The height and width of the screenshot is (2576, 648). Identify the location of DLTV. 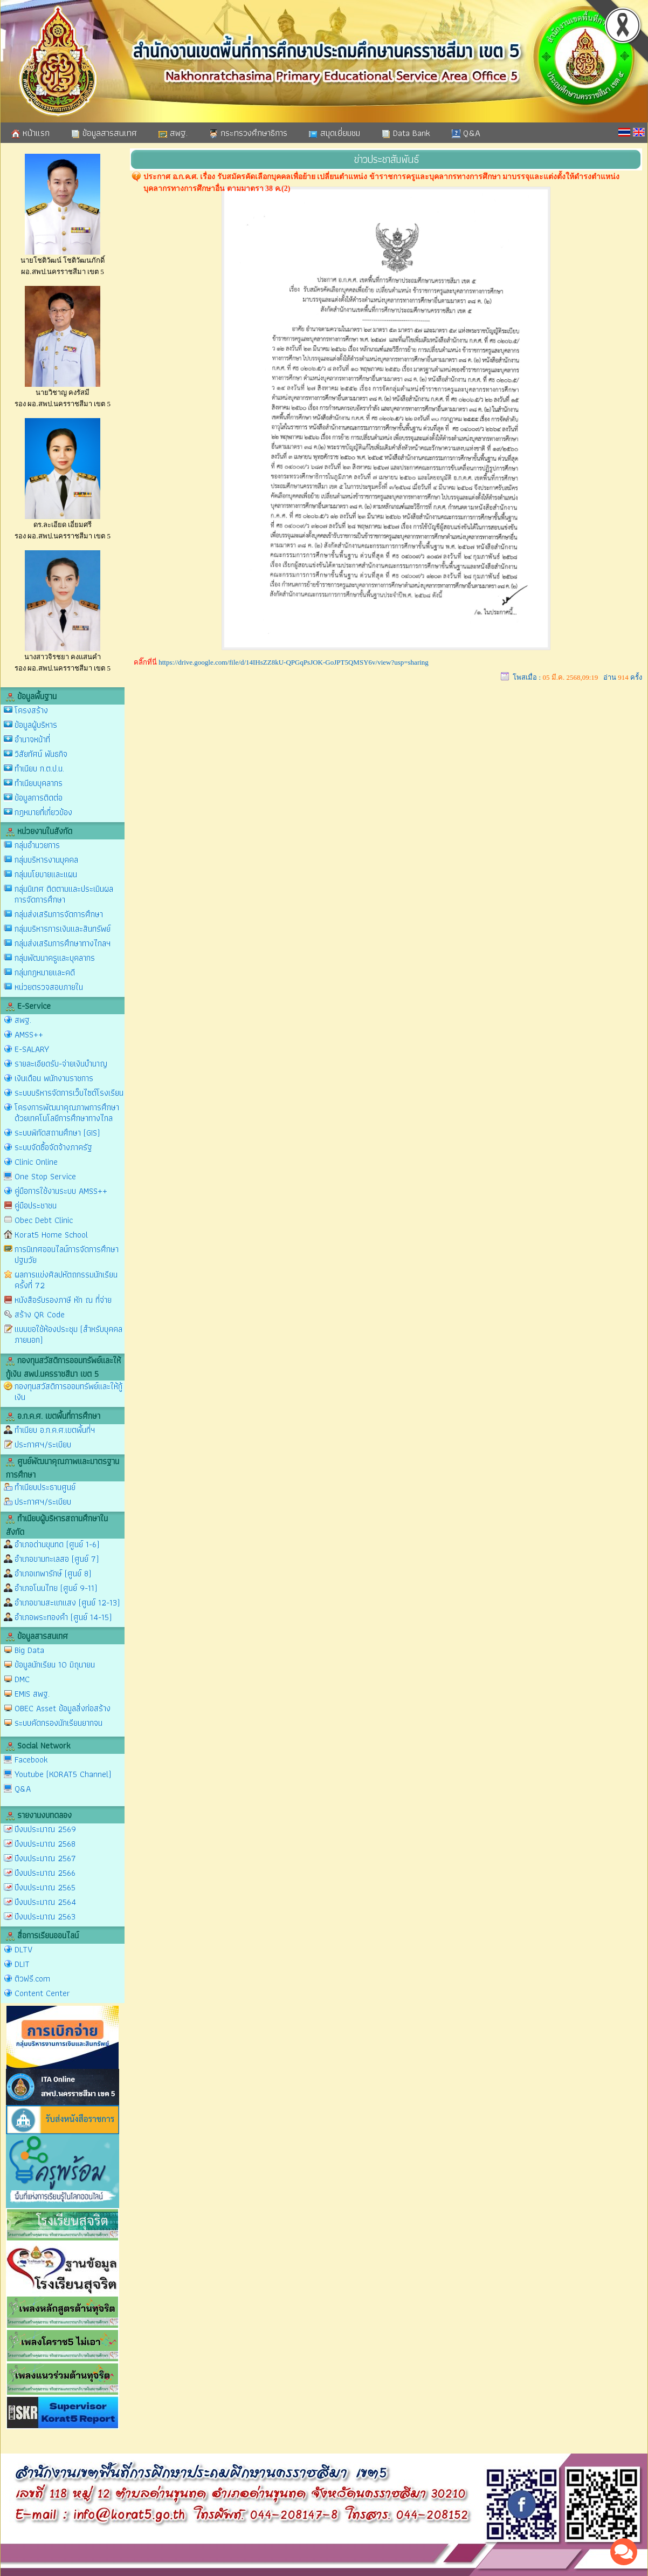
(23, 1949).